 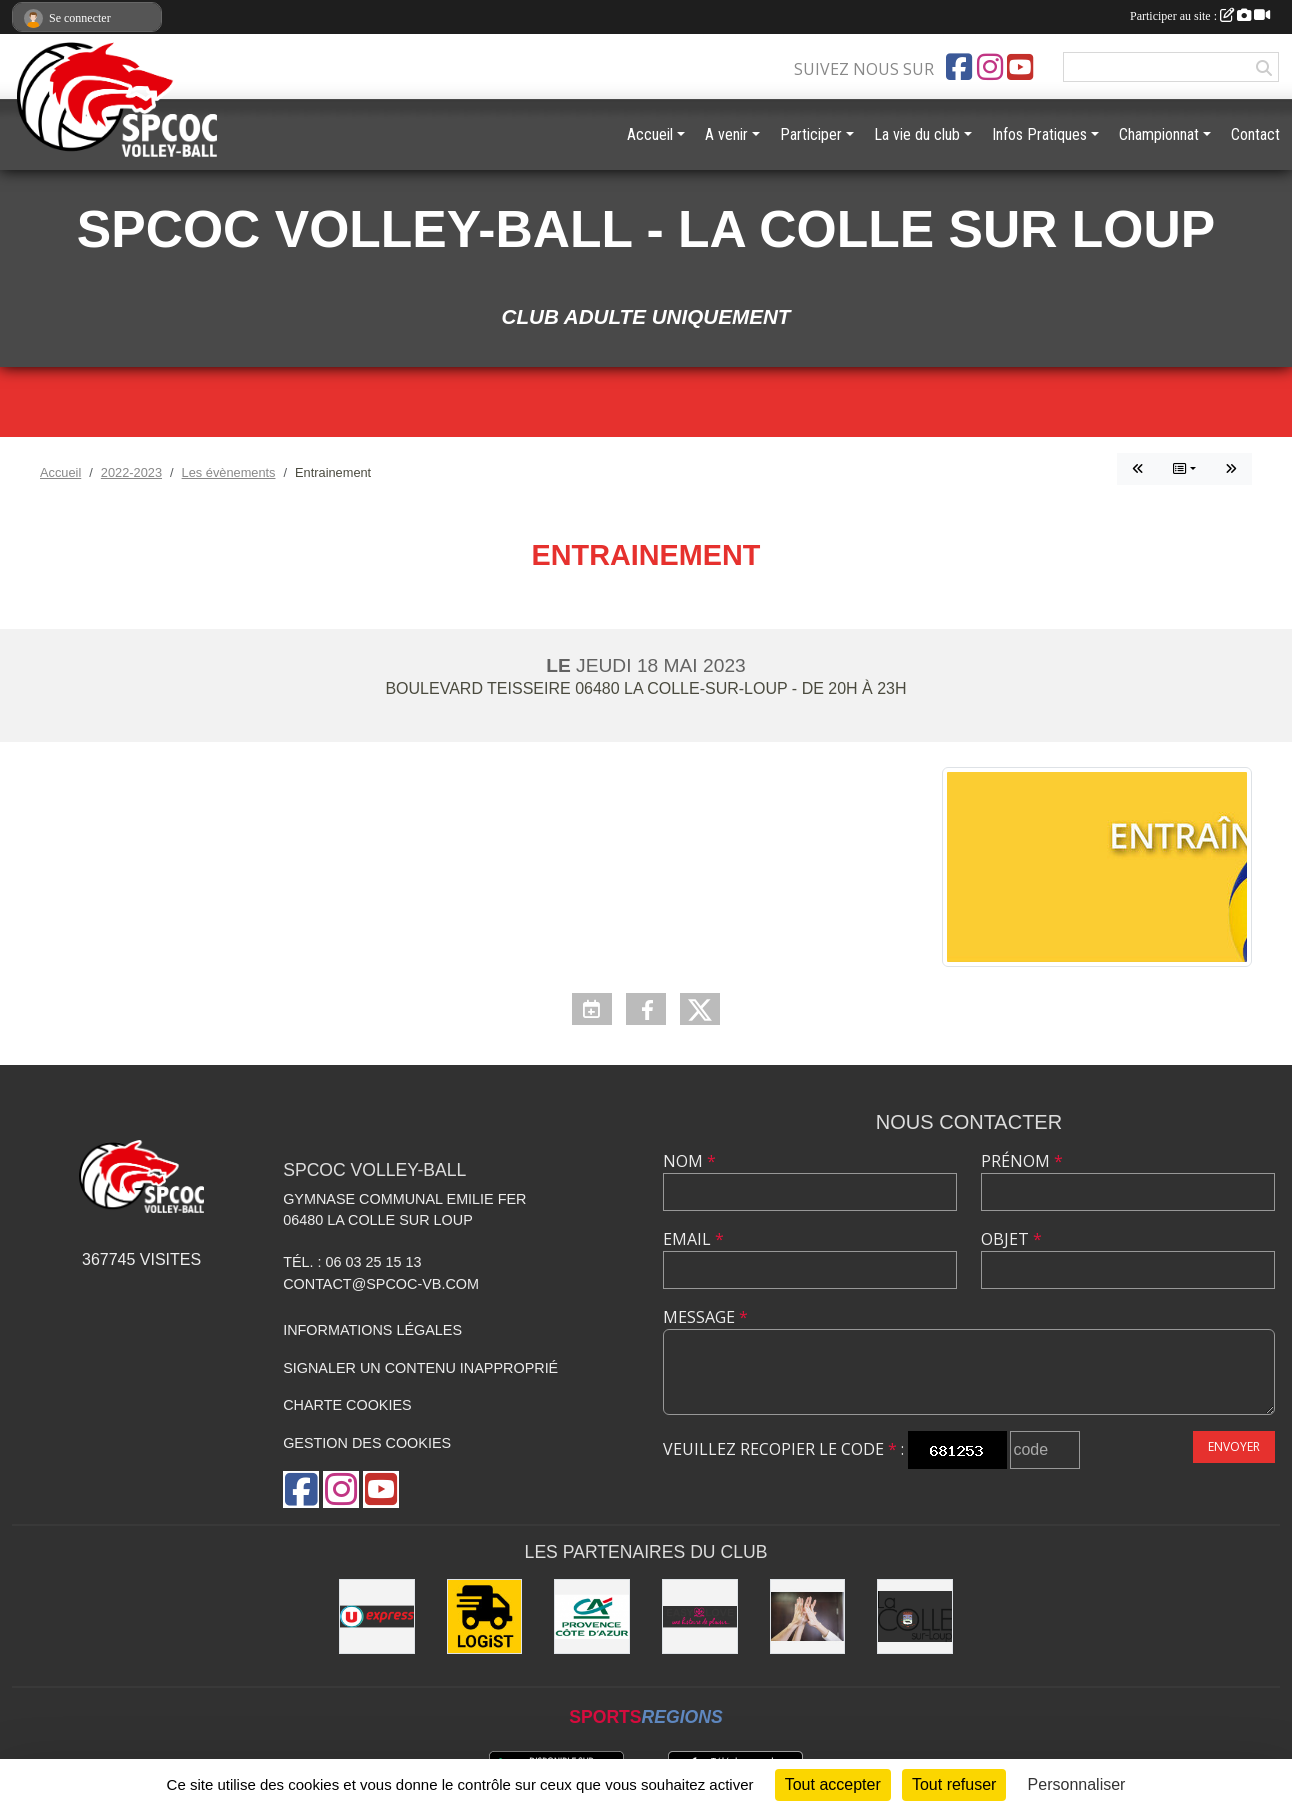 What do you see at coordinates (372, 1330) in the screenshot?
I see `Informations légales` at bounding box center [372, 1330].